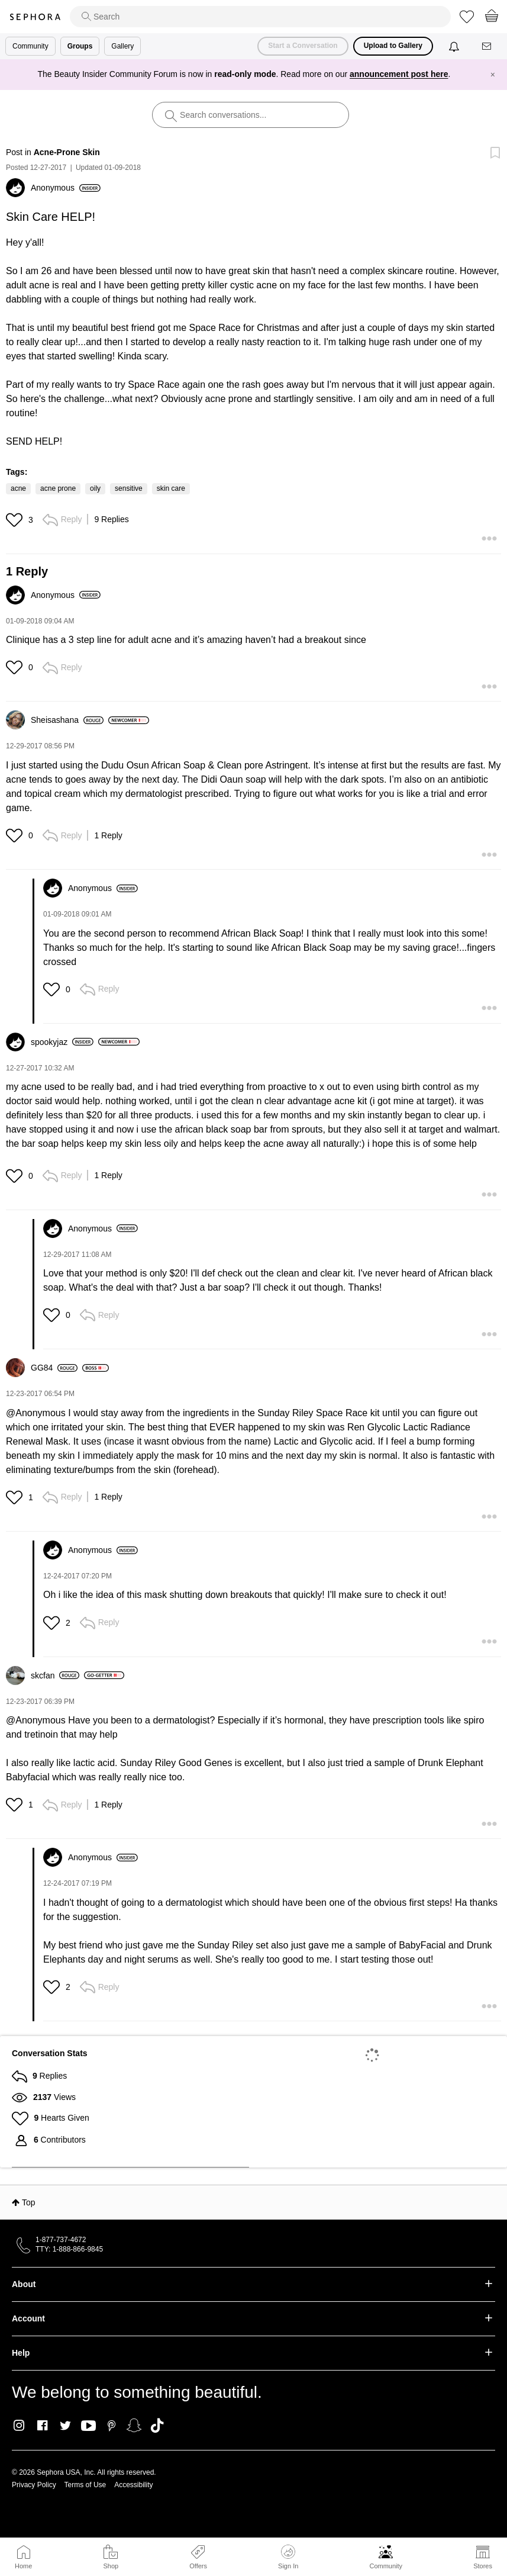 The height and width of the screenshot is (2576, 507). What do you see at coordinates (60, 2240) in the screenshot?
I see `1-877-737-4672` at bounding box center [60, 2240].